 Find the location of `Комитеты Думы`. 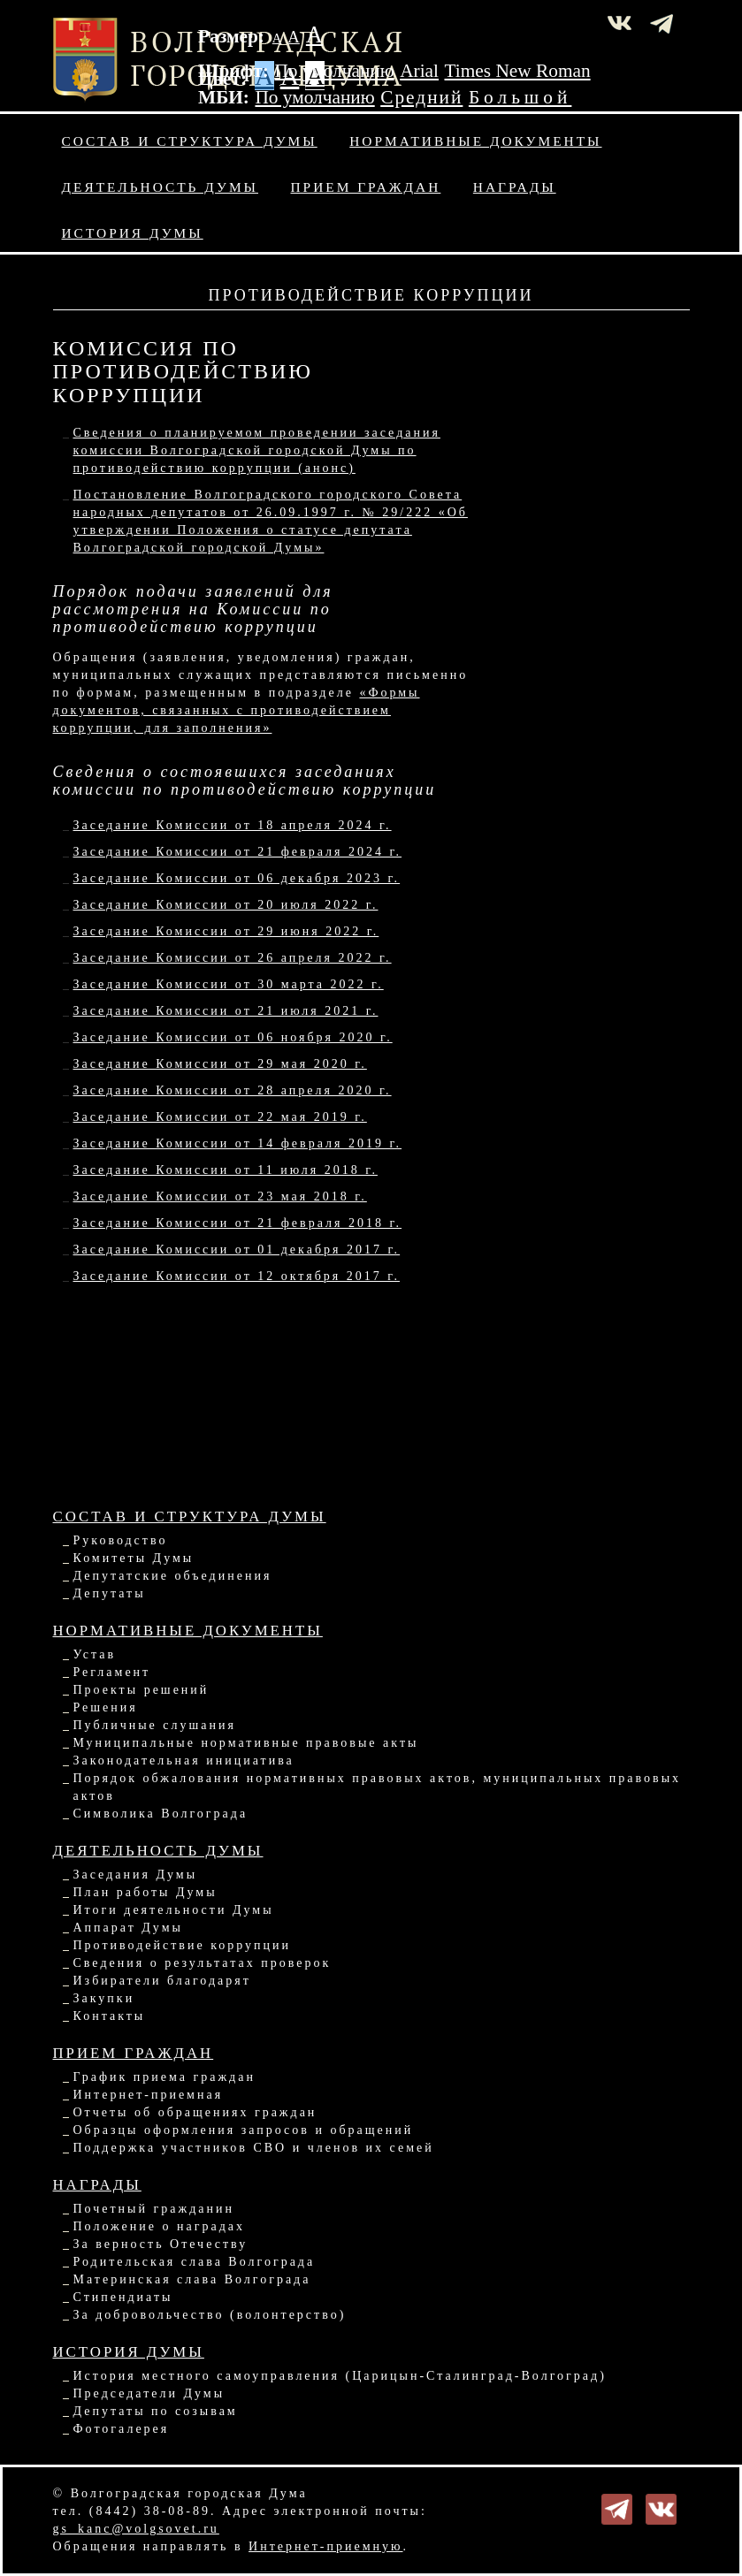

Комитеты Думы is located at coordinates (134, 1558).